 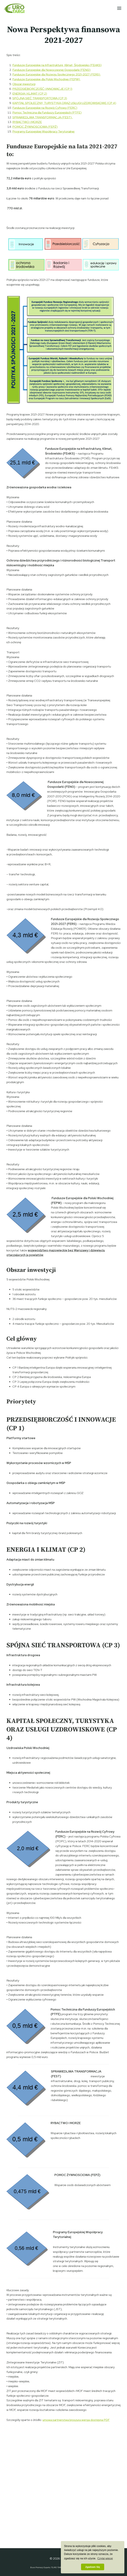 What do you see at coordinates (56, 74) in the screenshot?
I see `Fundusze Europejskie dla Rozwoju Społecznego 2021-2027 (FERS)` at bounding box center [56, 74].